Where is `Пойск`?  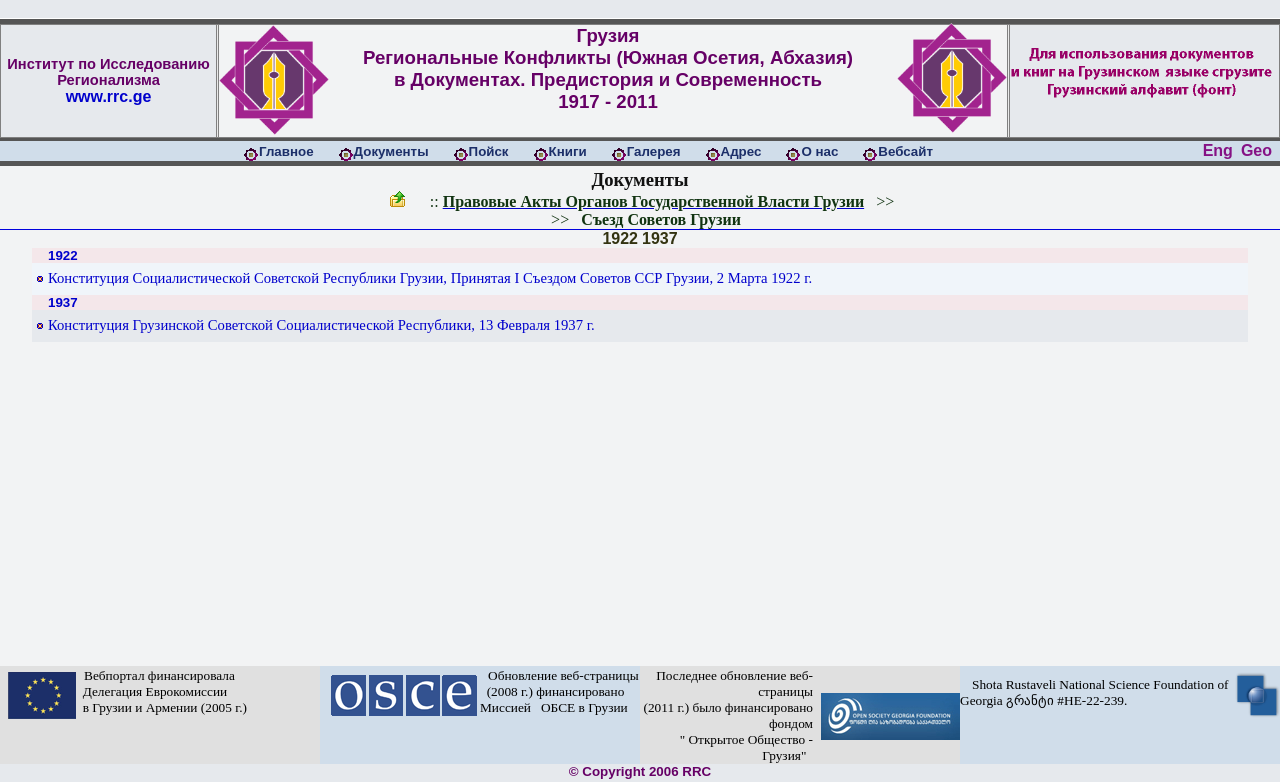 Пойск is located at coordinates (489, 151).